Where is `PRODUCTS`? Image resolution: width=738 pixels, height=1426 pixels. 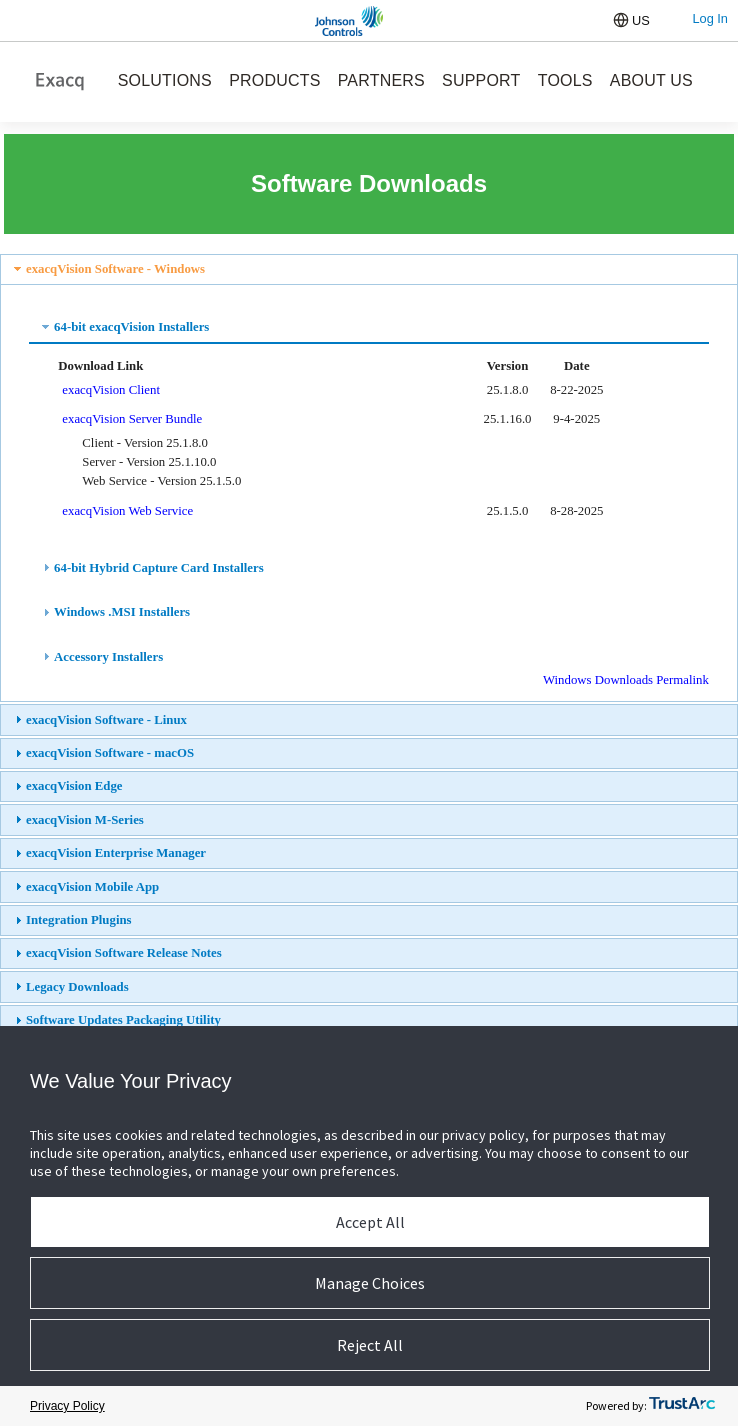
PRODUCTS is located at coordinates (274, 80).